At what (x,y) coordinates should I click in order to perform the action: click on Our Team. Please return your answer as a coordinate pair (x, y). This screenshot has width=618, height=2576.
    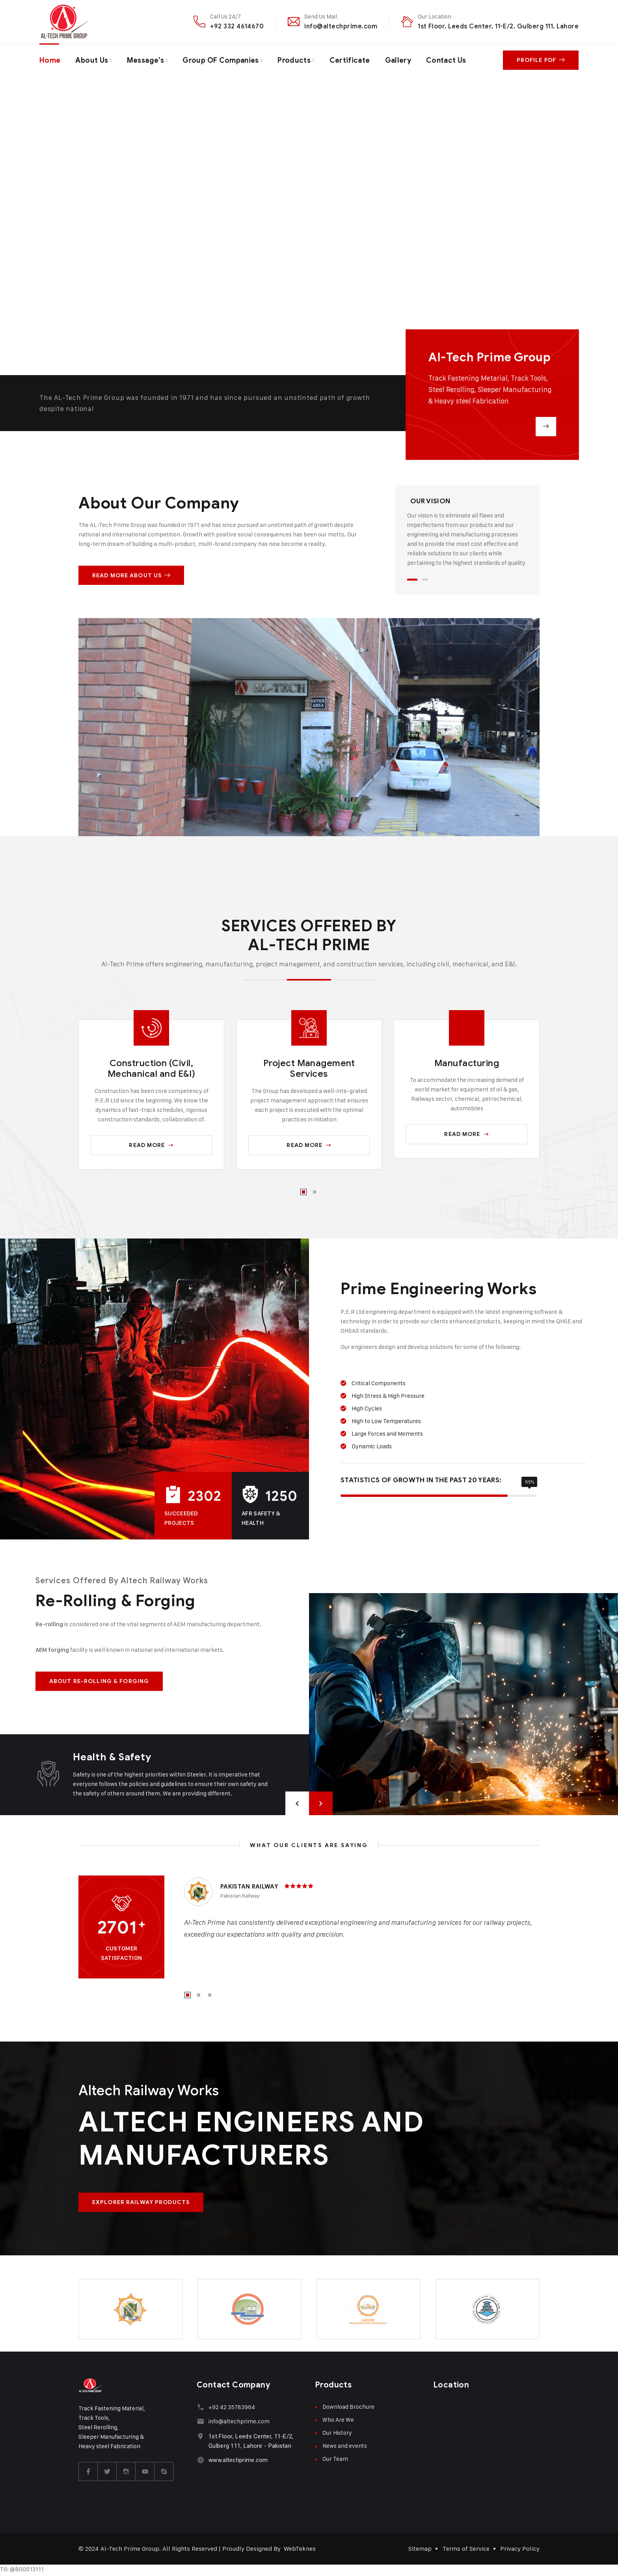
    Looking at the image, I should click on (335, 2458).